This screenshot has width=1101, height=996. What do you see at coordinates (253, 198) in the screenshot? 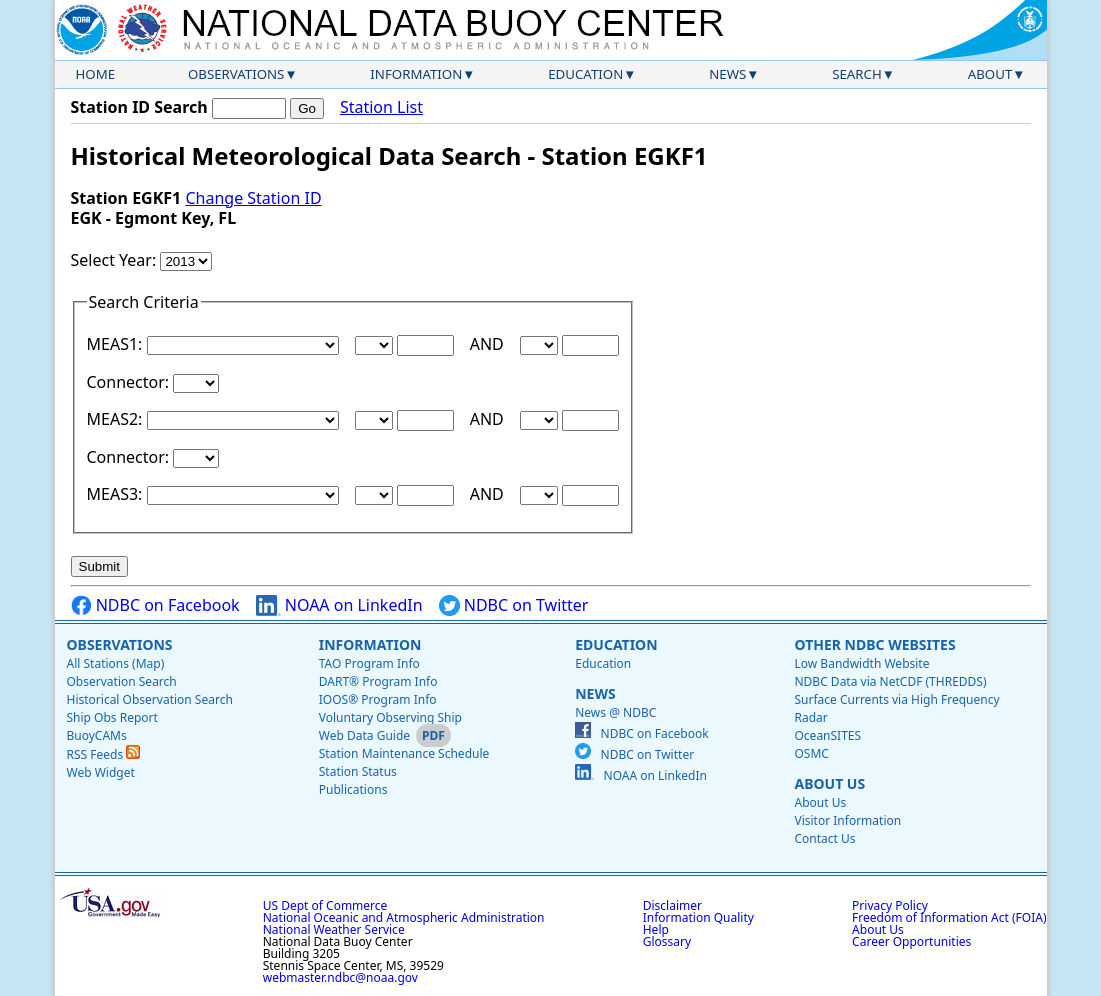
I see `Change Station ID` at bounding box center [253, 198].